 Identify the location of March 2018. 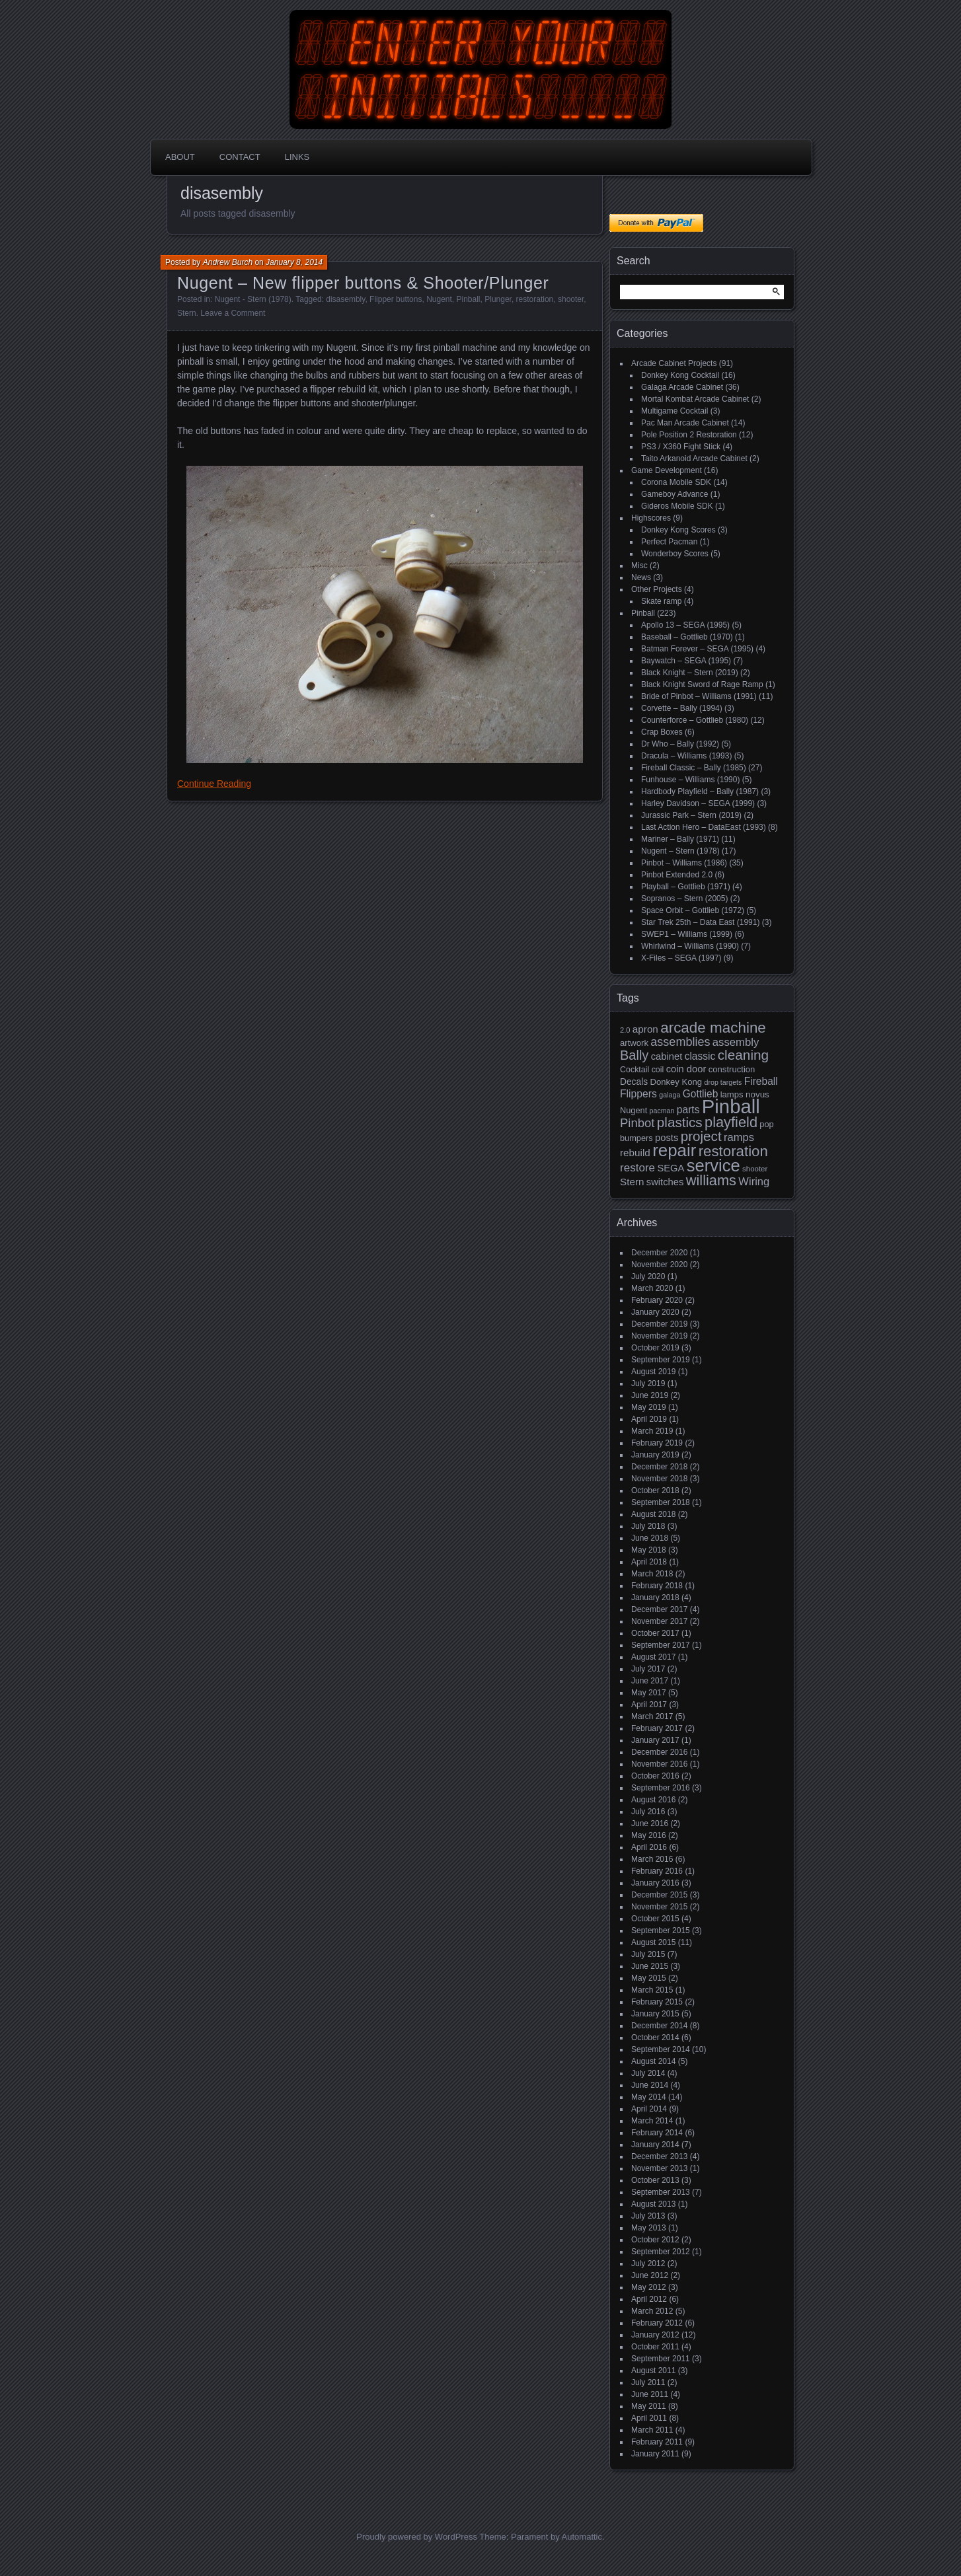
(652, 1573).